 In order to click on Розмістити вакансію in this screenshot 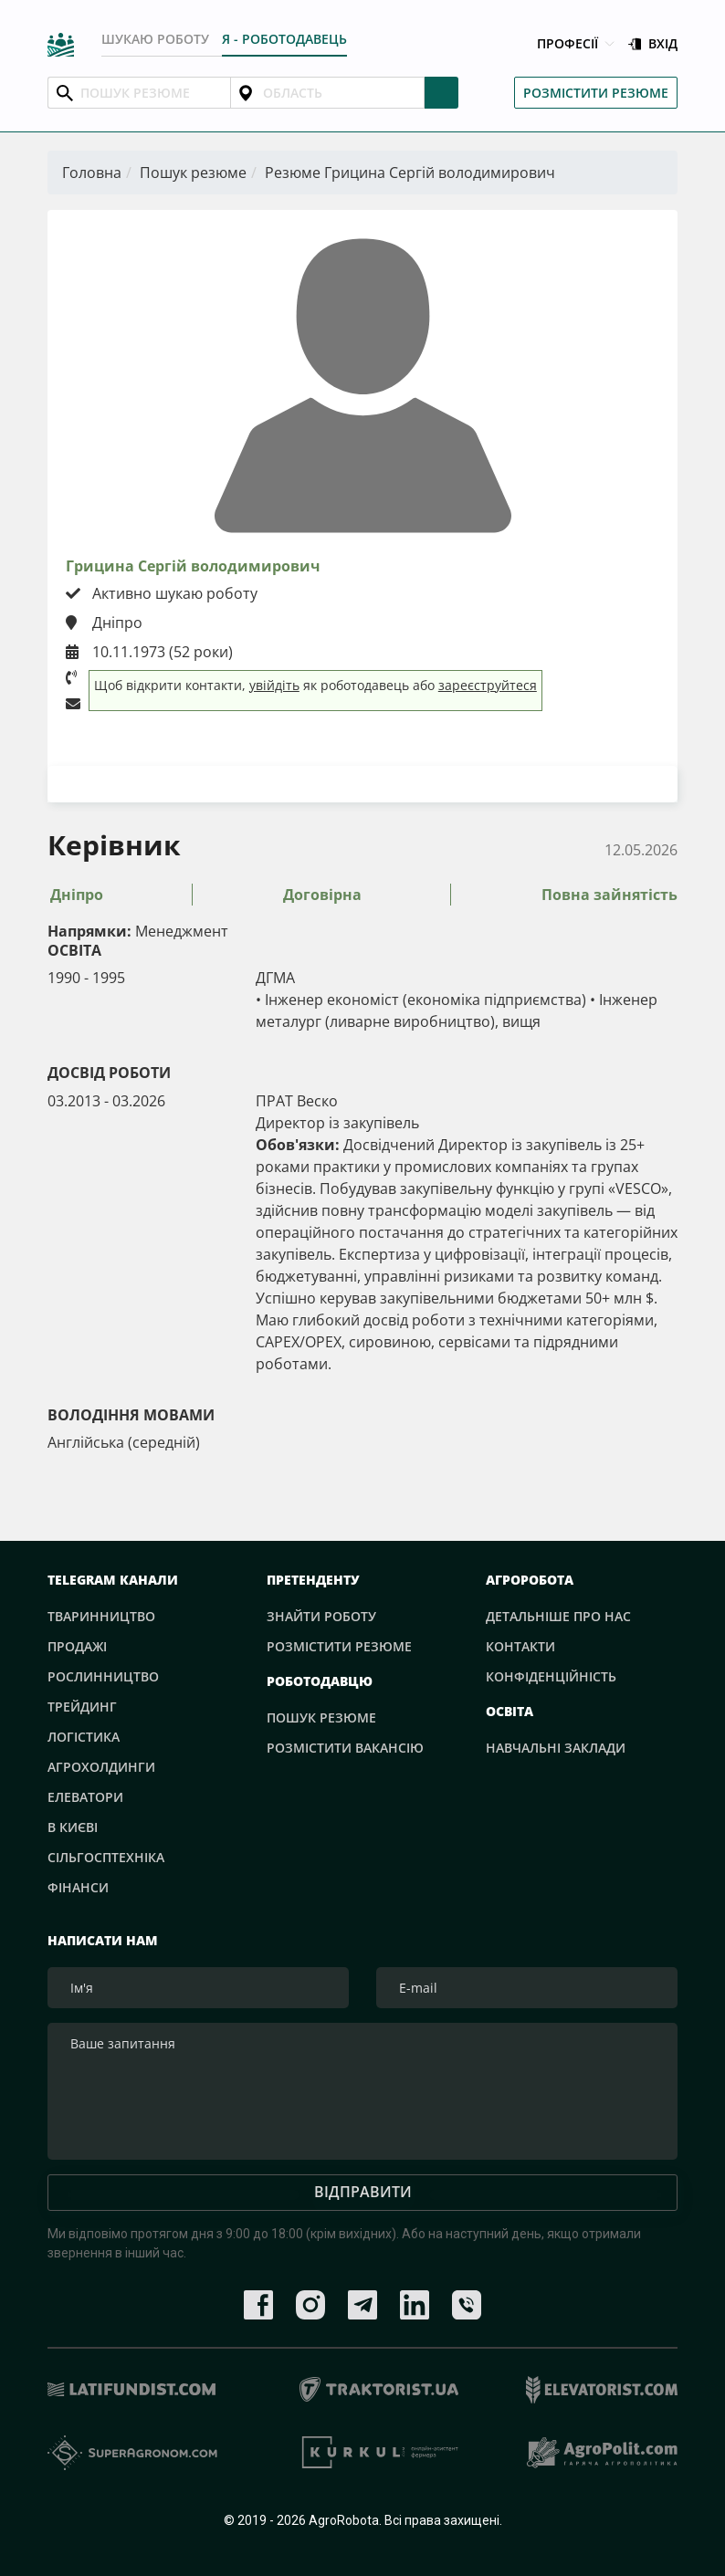, I will do `click(345, 1747)`.